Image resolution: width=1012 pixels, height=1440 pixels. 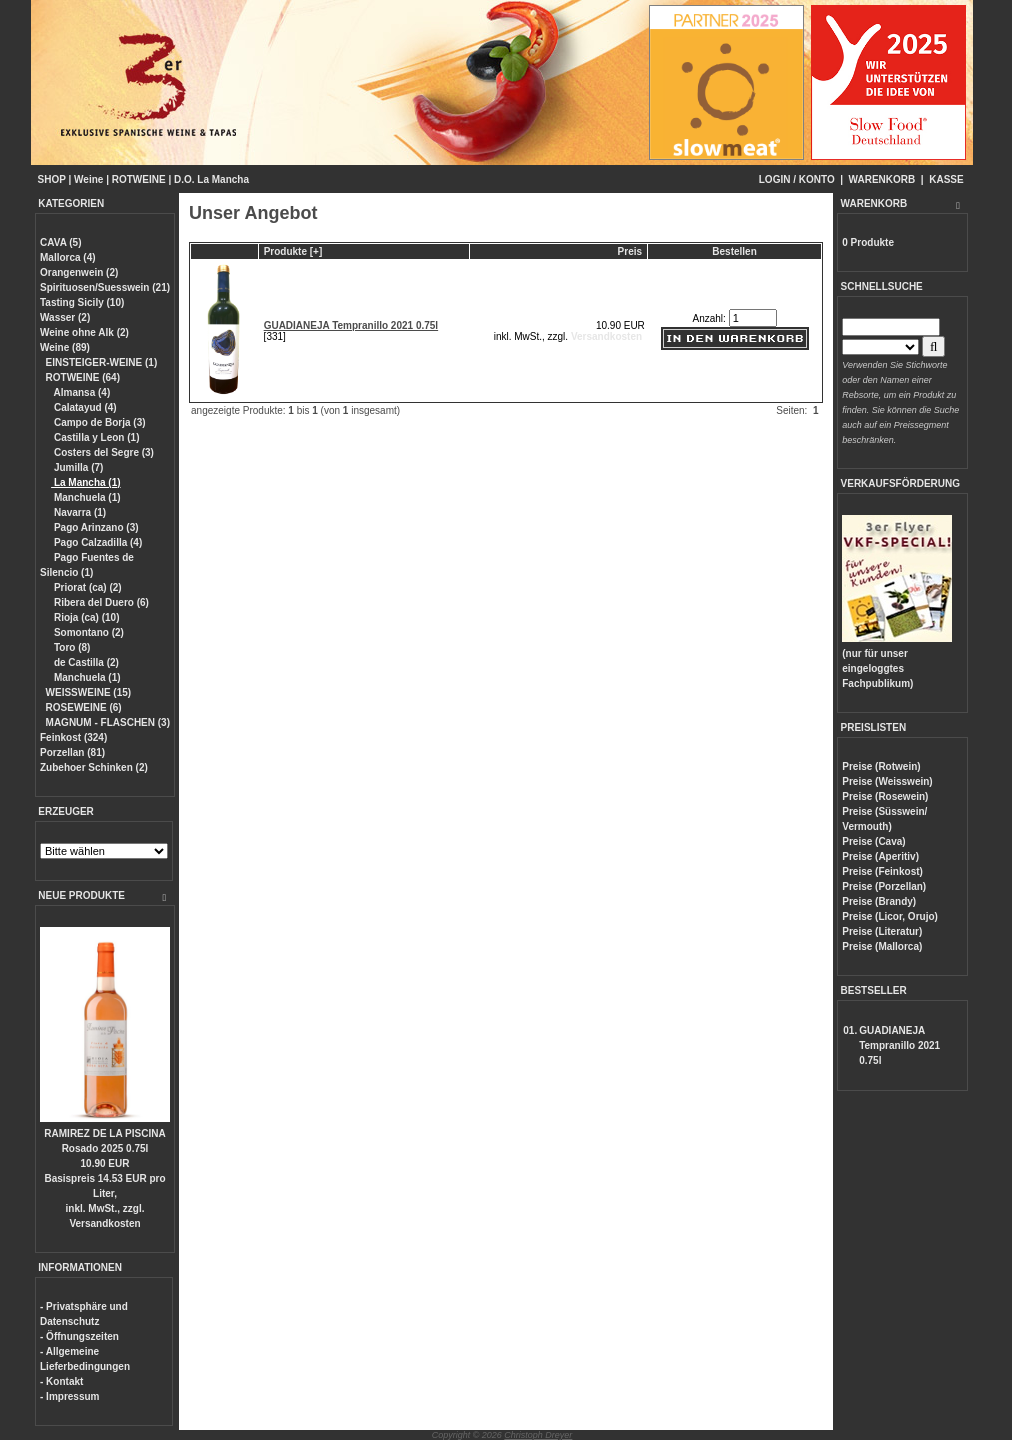 What do you see at coordinates (85, 617) in the screenshot?
I see `Rioja (ca) (10)` at bounding box center [85, 617].